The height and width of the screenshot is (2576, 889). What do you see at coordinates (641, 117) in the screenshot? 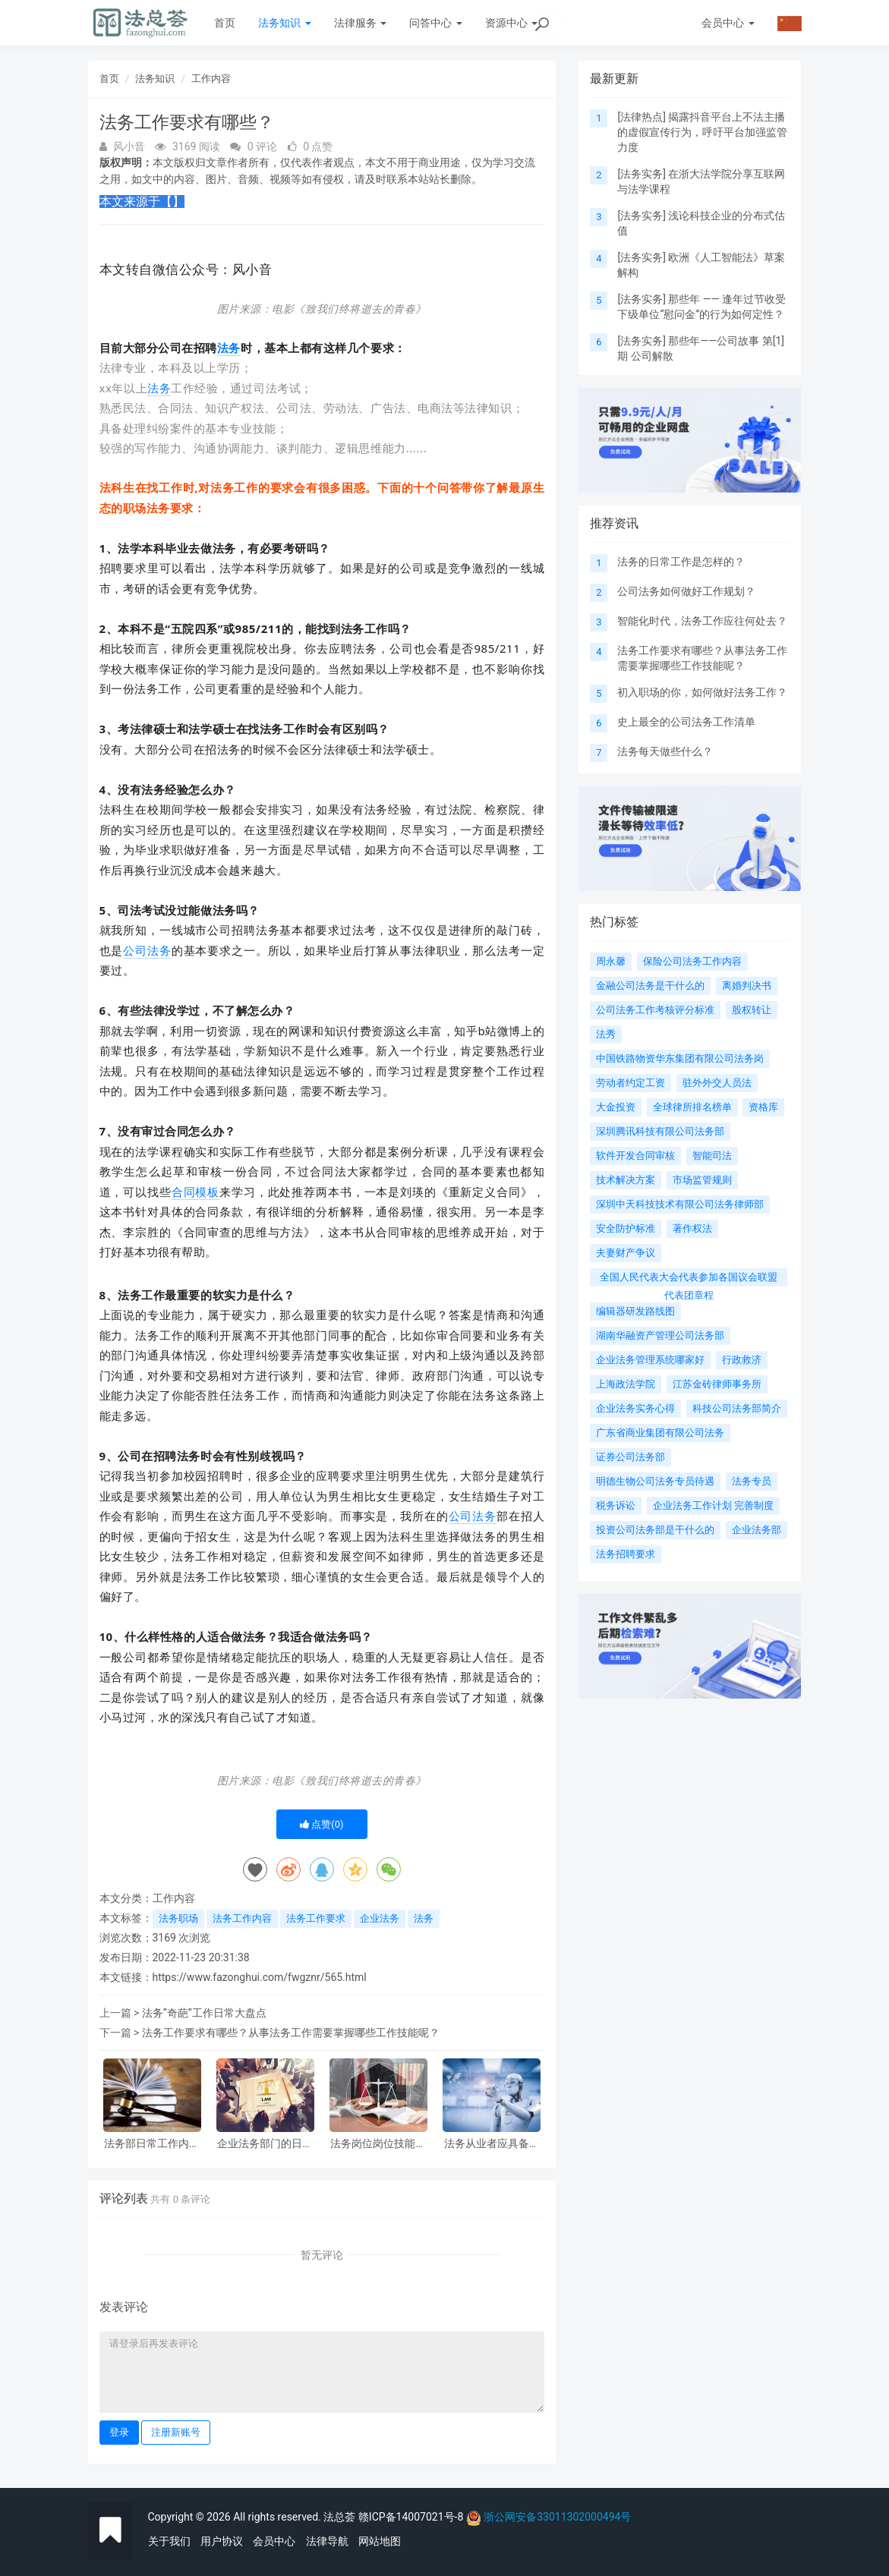
I see `法律热点` at bounding box center [641, 117].